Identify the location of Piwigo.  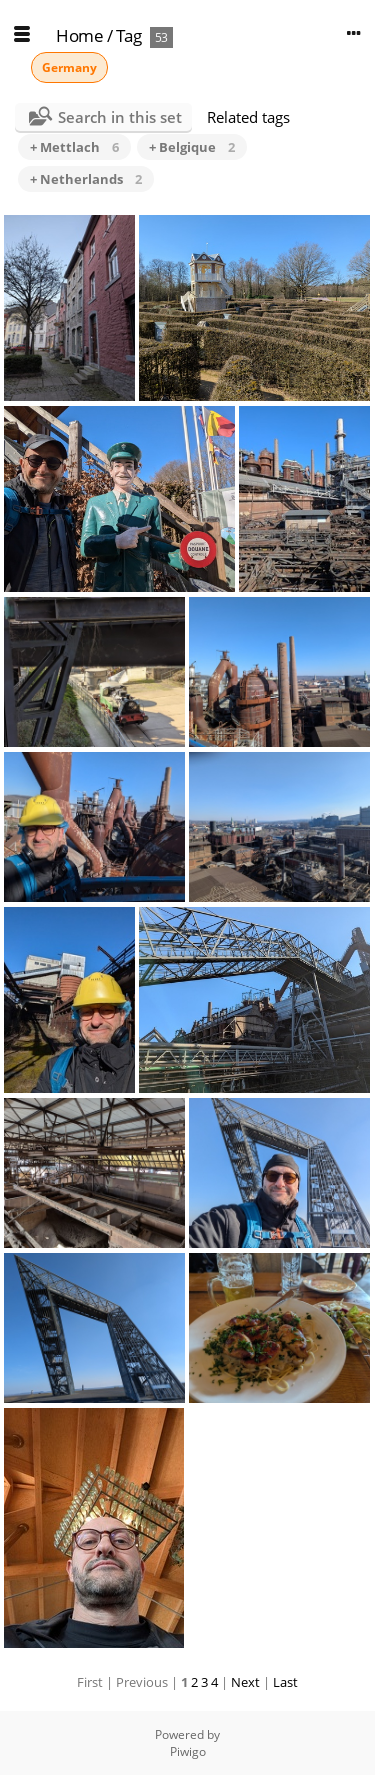
(188, 1751).